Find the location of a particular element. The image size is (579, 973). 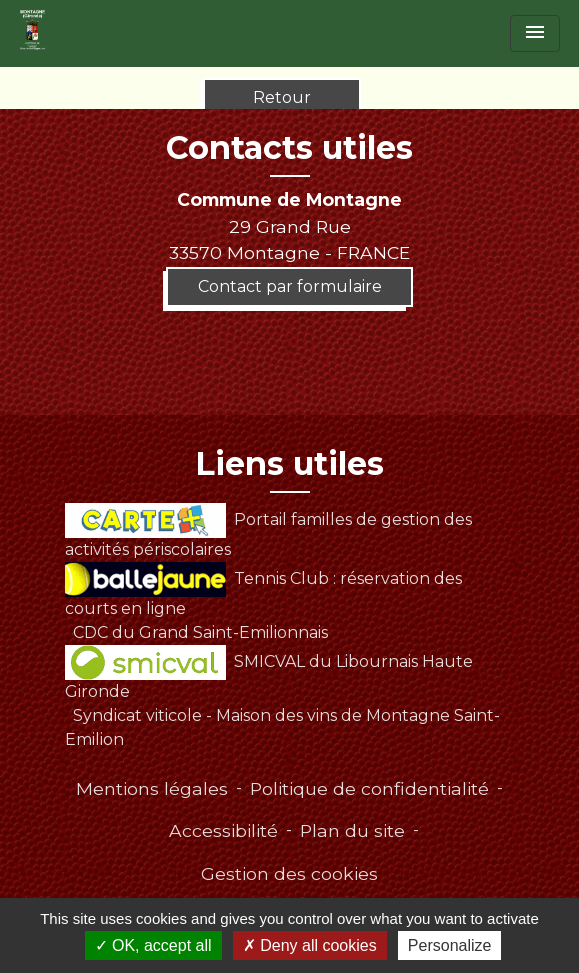

OK, accept all is located at coordinates (153, 945).